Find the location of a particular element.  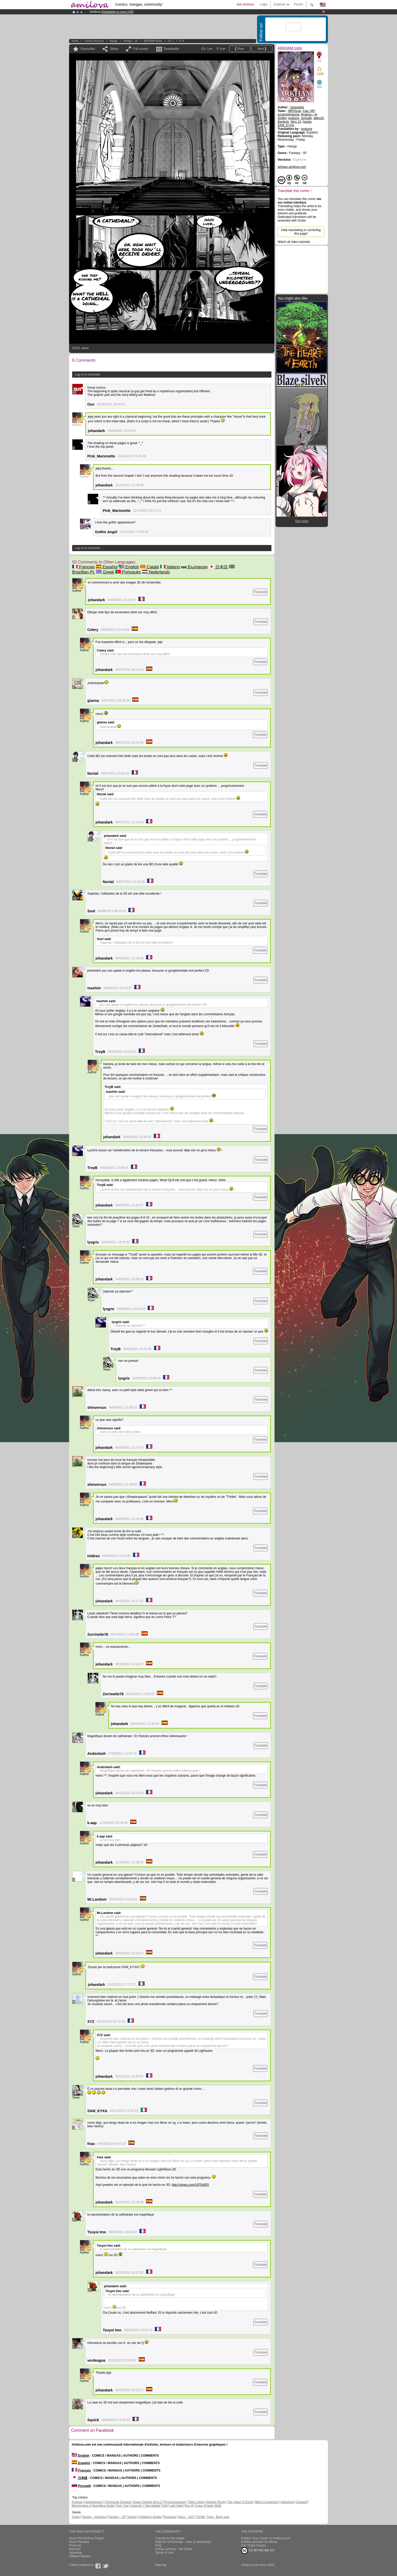

Sethxfaye is located at coordinates (287, 2502).